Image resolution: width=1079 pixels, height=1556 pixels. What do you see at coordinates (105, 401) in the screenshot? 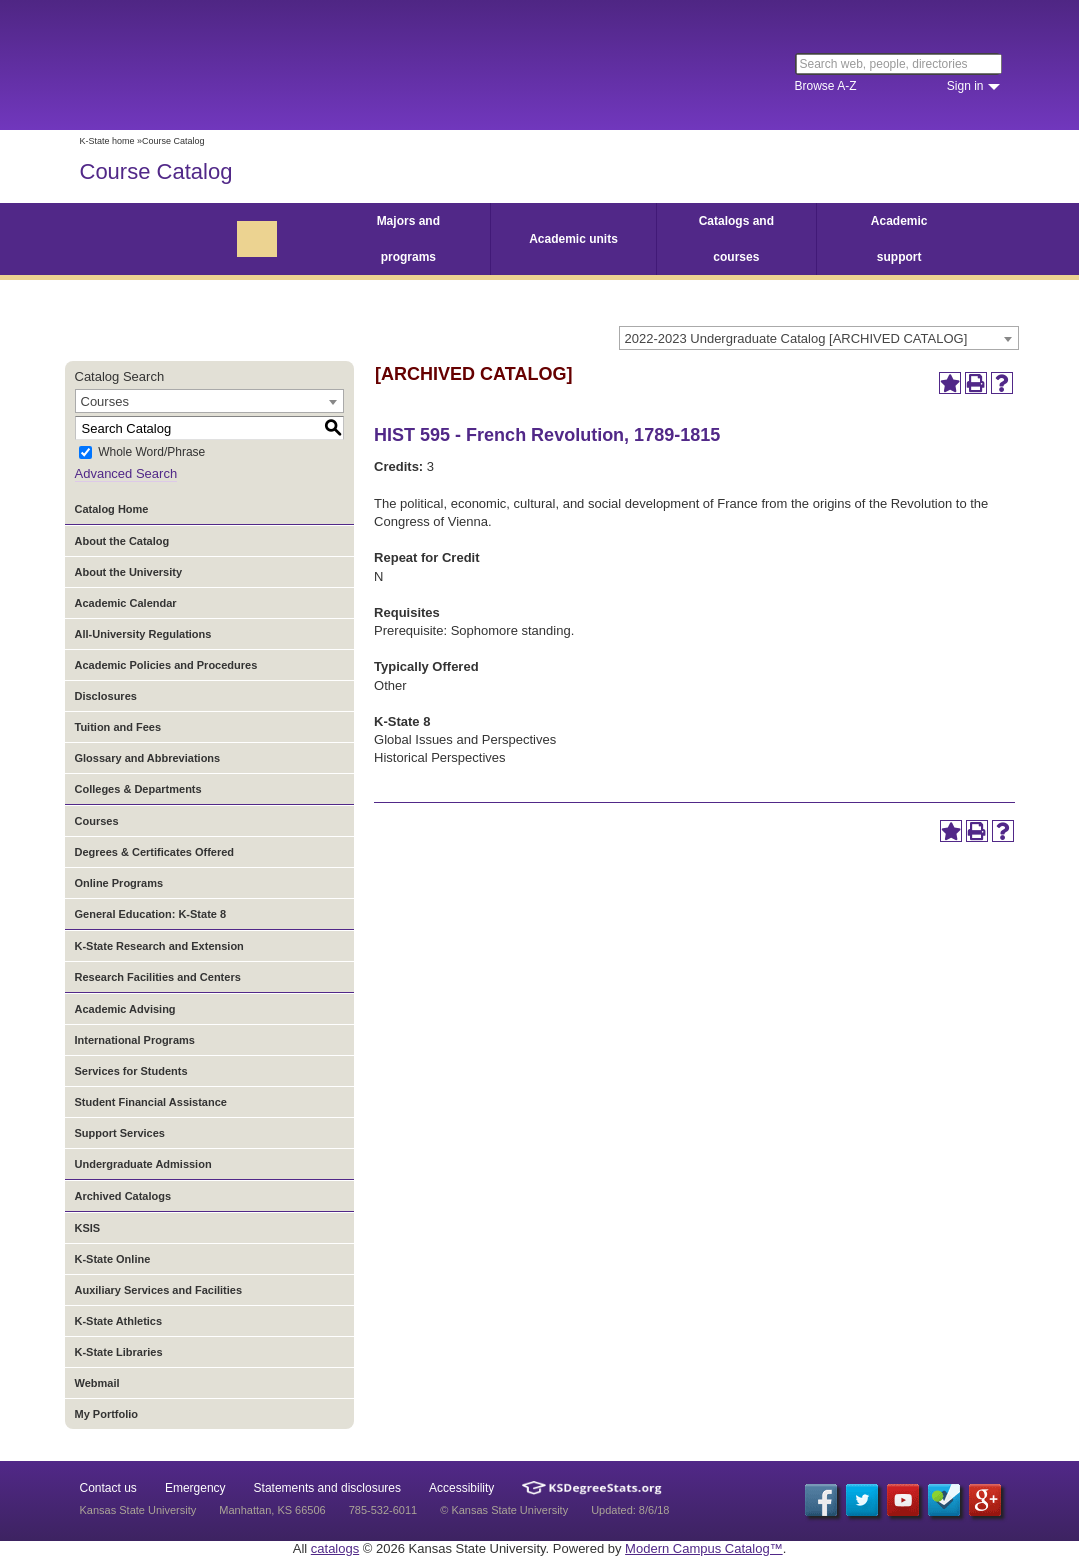
I see `Courses [textbox]` at bounding box center [105, 401].